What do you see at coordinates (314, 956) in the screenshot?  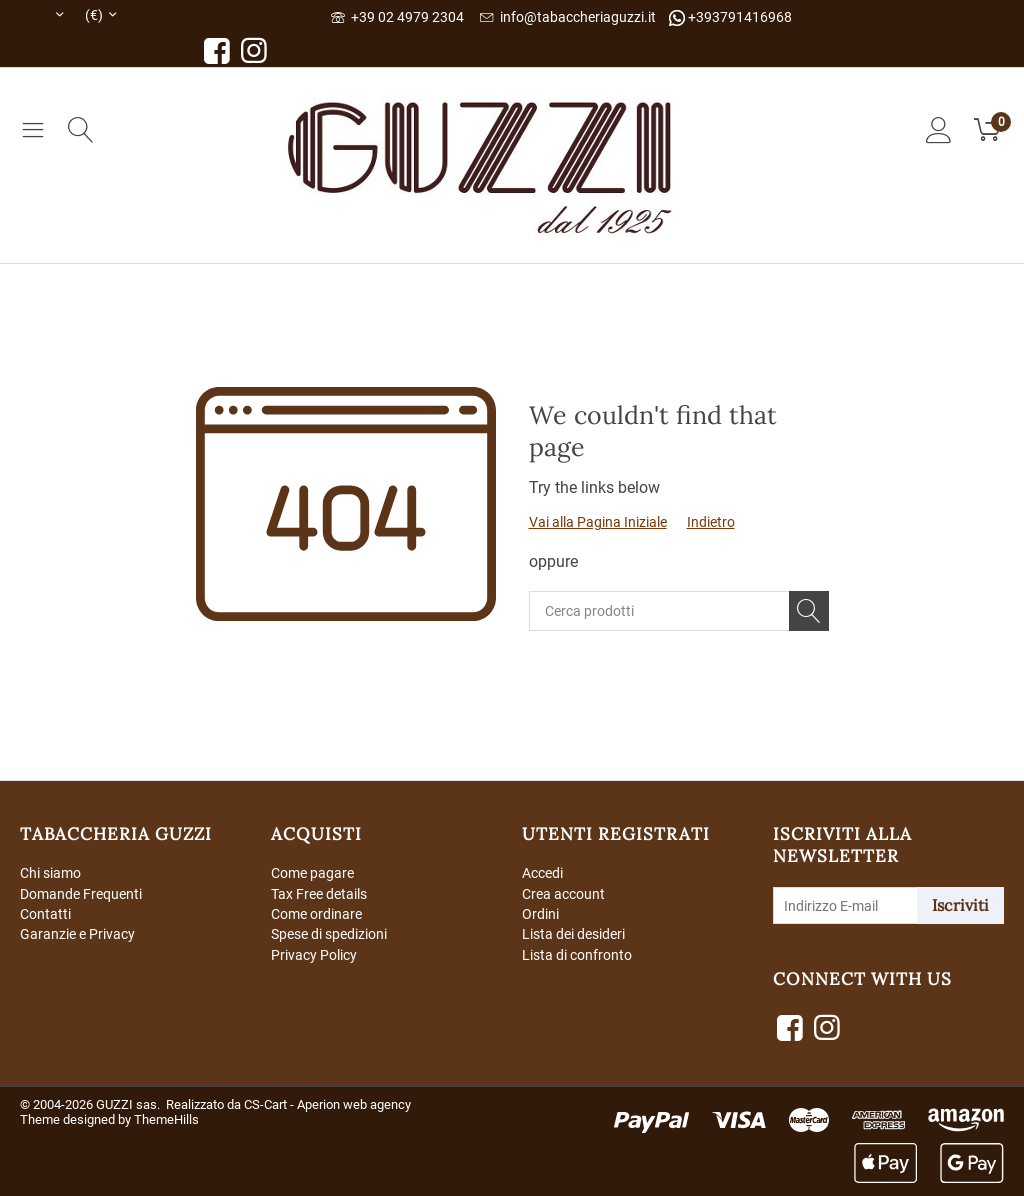 I see `Privacy Policy` at bounding box center [314, 956].